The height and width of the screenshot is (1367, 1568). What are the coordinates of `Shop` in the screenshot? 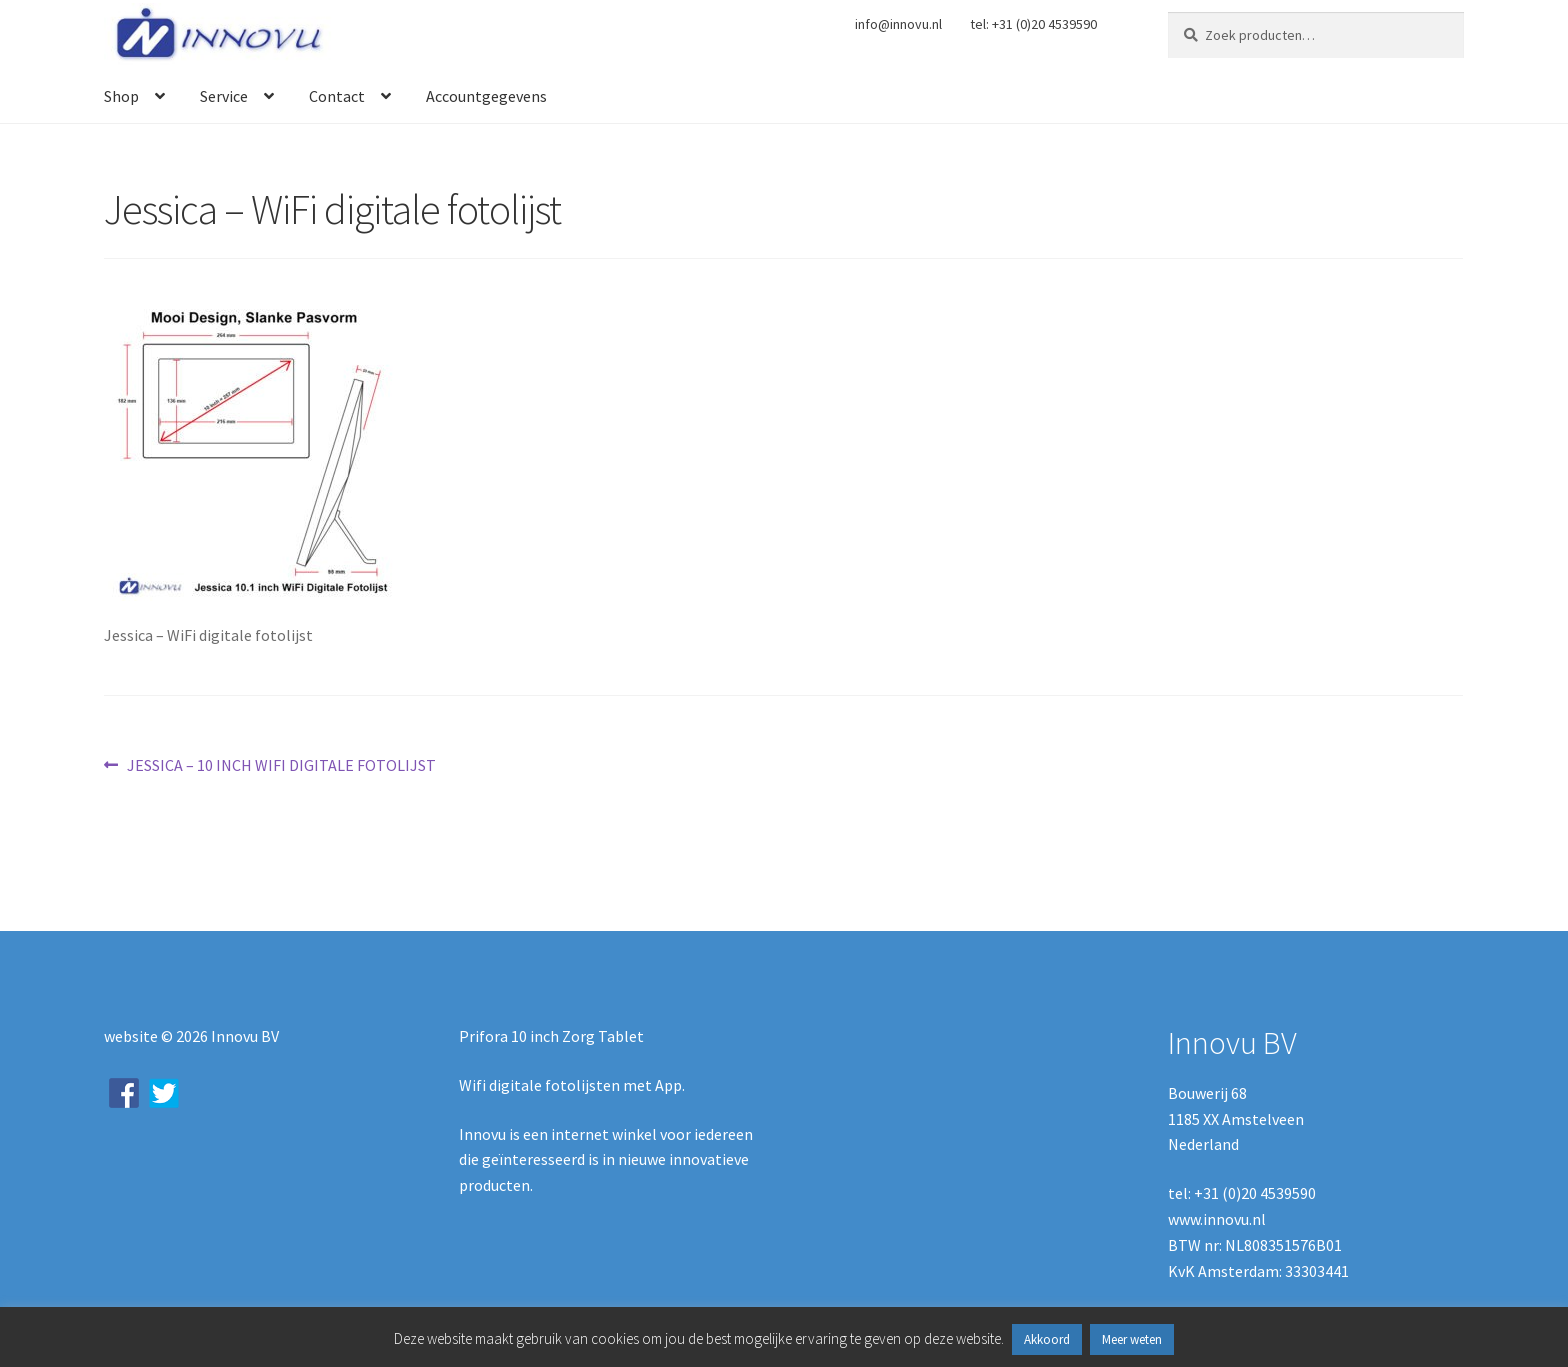 It's located at (121, 96).